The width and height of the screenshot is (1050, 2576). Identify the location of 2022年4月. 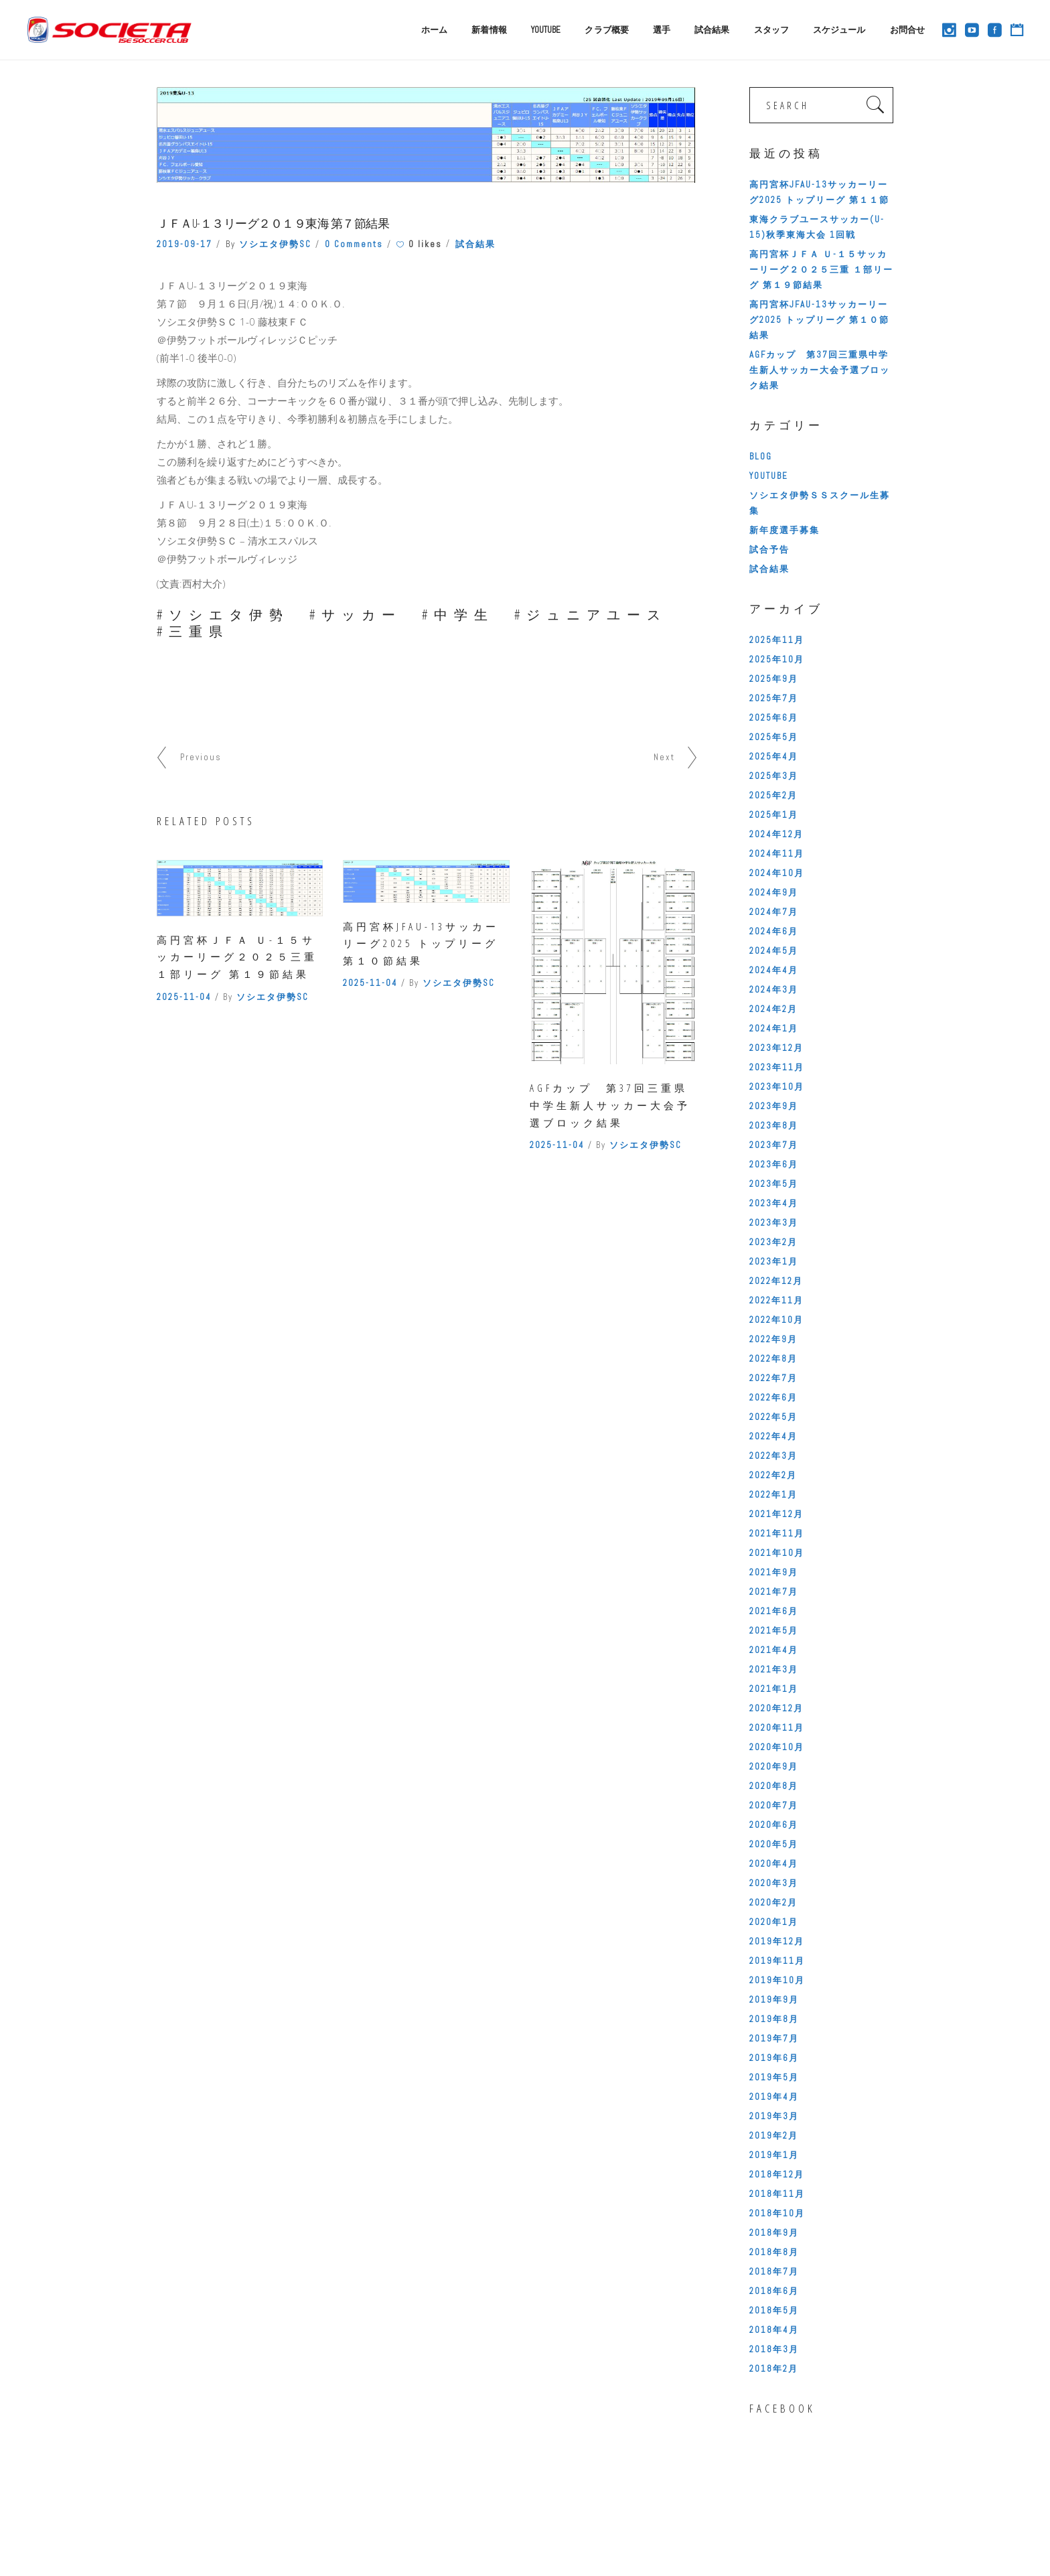
(773, 1436).